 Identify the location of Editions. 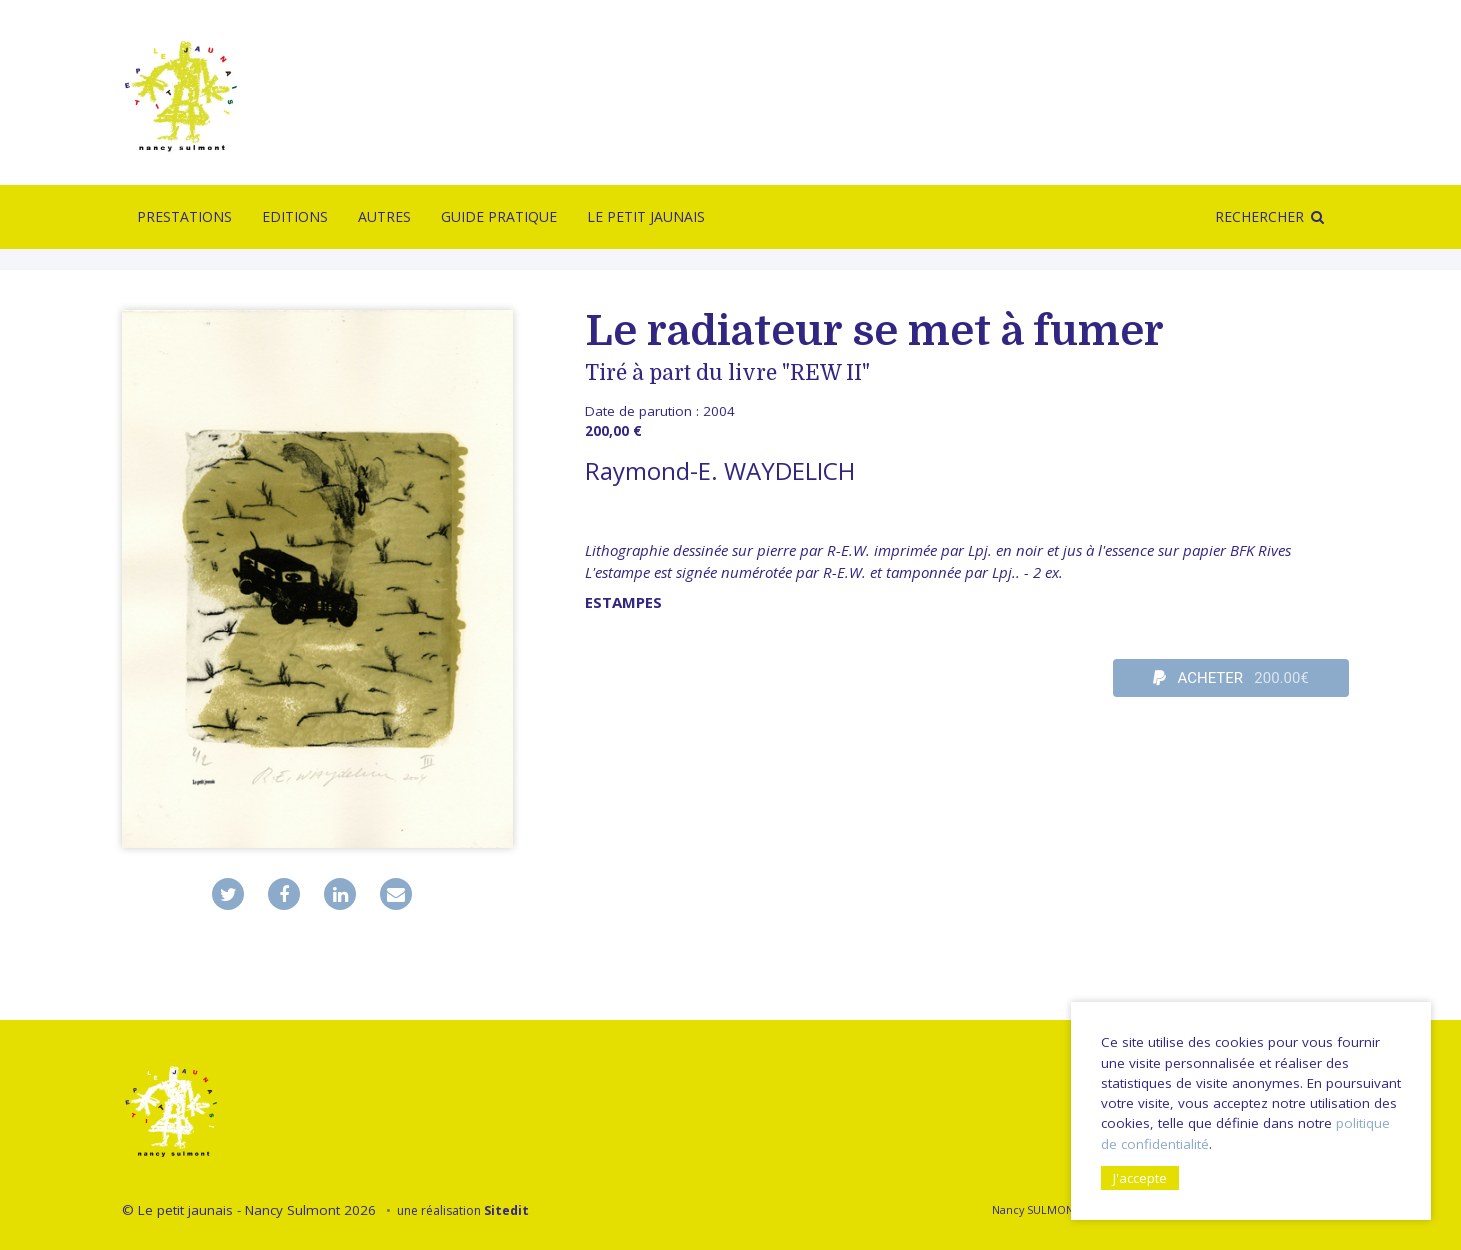
(295, 216).